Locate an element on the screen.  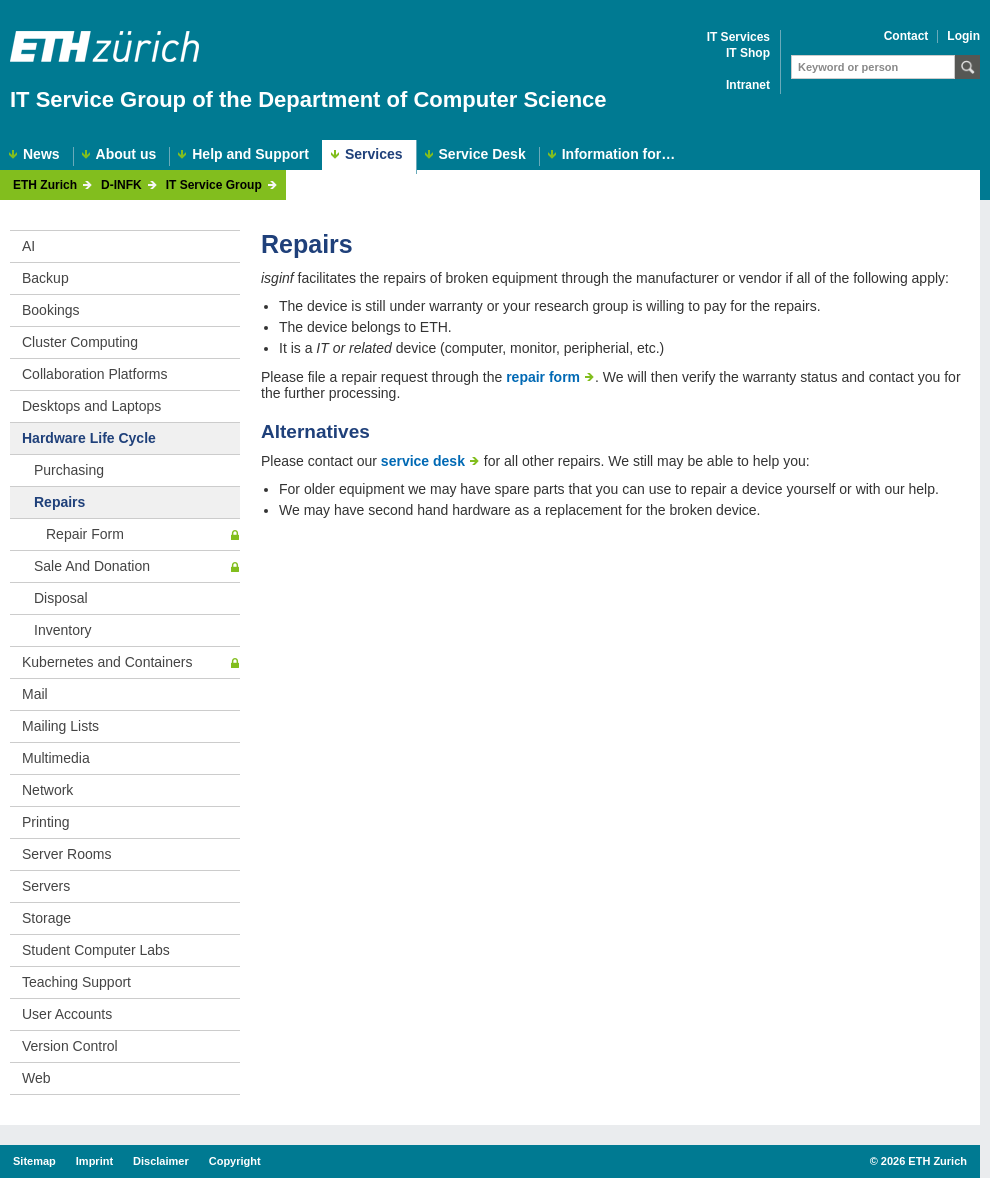
Purchasing is located at coordinates (69, 470).